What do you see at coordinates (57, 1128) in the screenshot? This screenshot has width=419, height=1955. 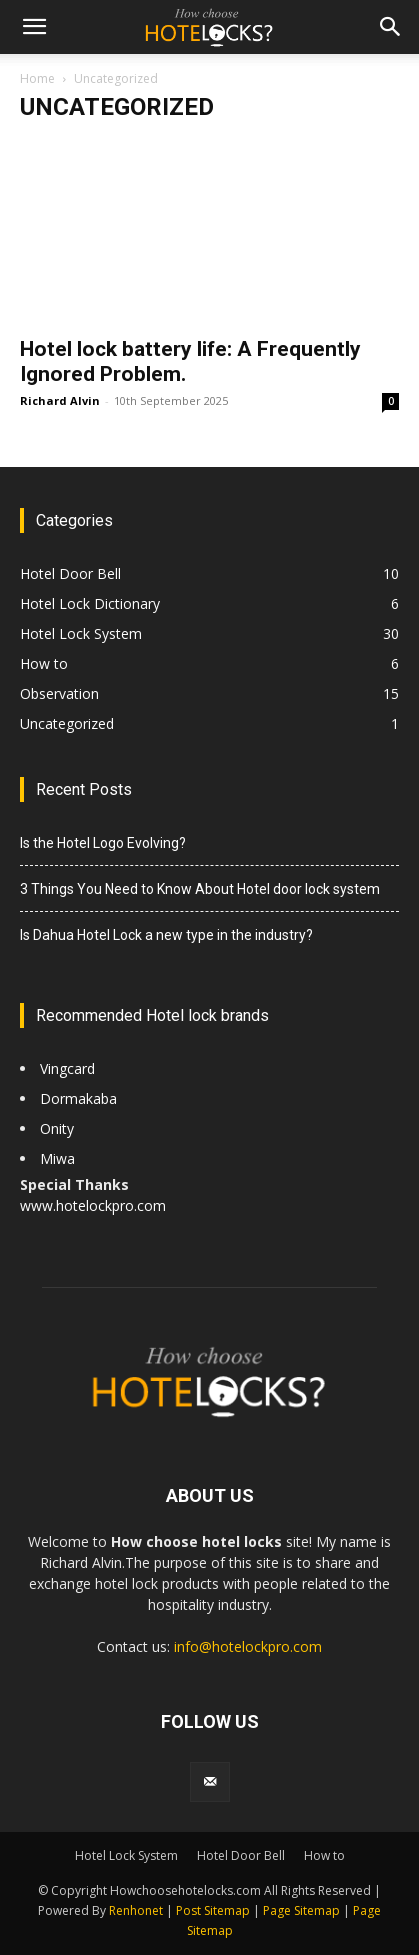 I see `Onity` at bounding box center [57, 1128].